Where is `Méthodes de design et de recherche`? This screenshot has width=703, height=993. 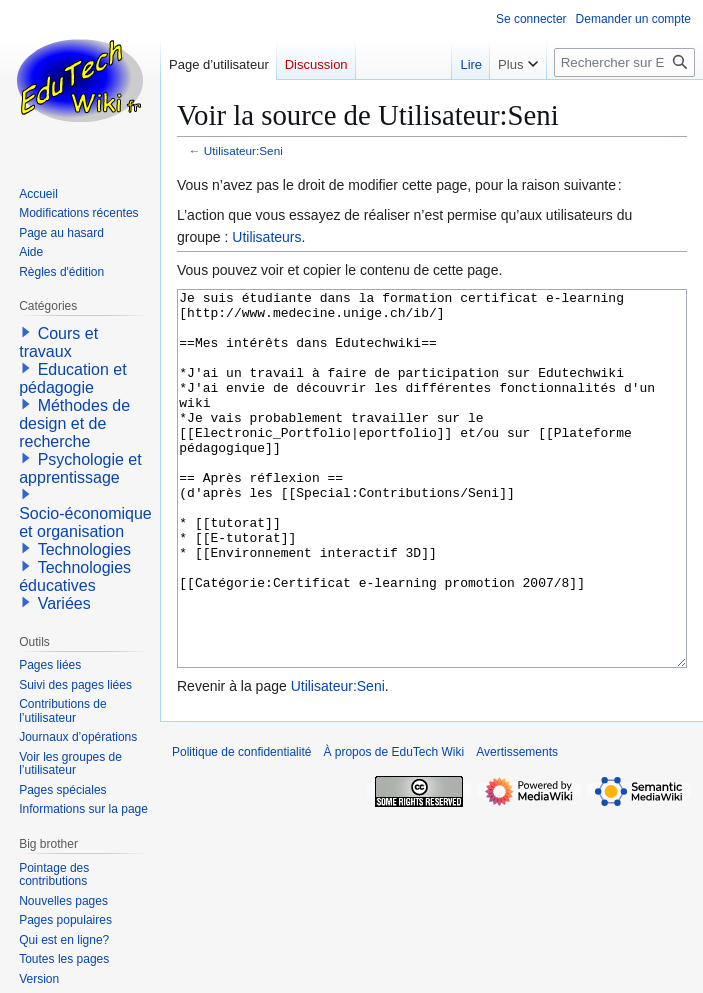 Méthodes de design et de recherche is located at coordinates (74, 423).